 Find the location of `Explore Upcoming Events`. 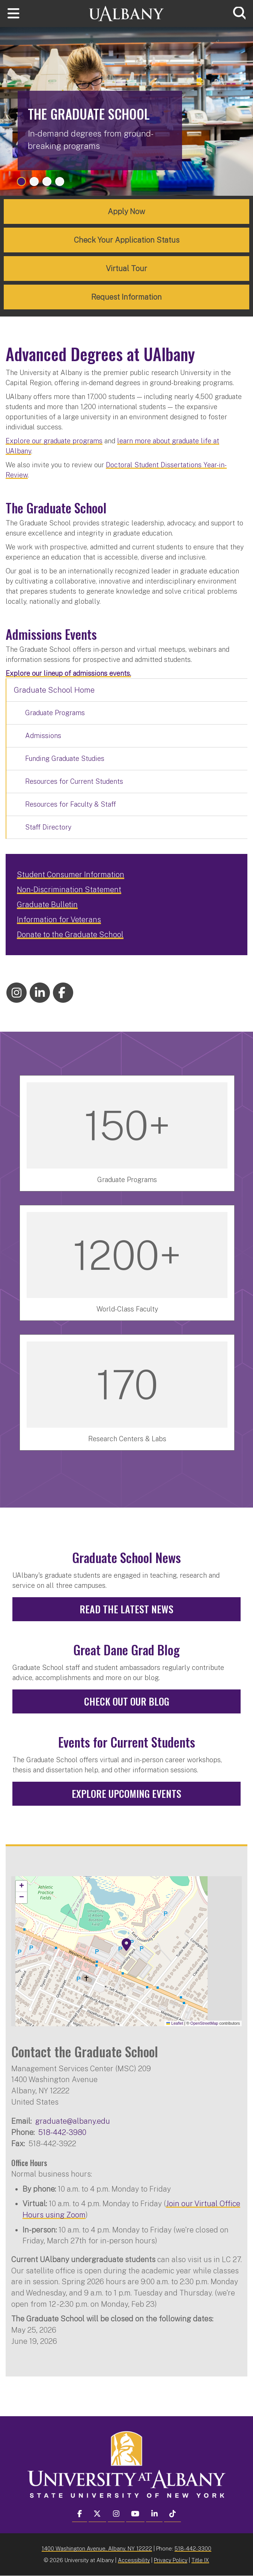

Explore Upcoming Events is located at coordinates (126, 1793).